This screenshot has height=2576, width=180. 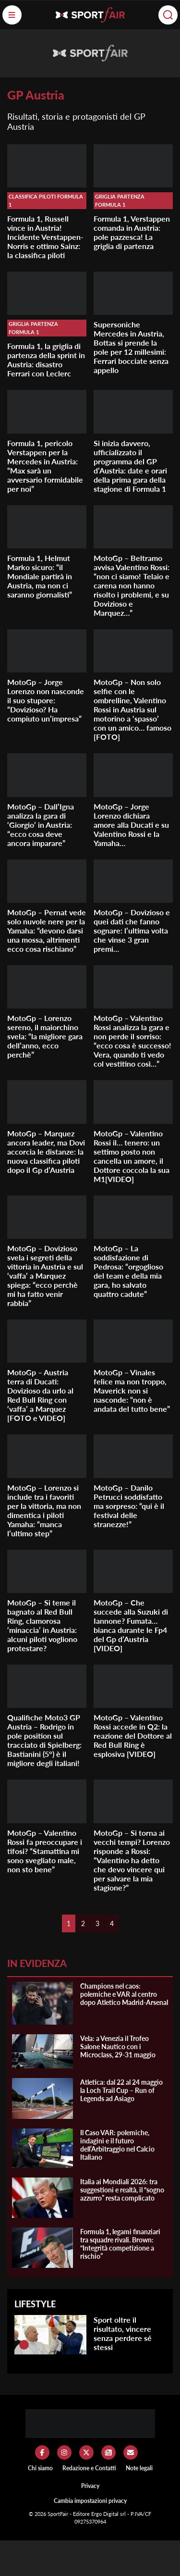 What do you see at coordinates (24, 2345) in the screenshot?
I see `[Sport oltre il risultato, vincere senza perdere sé stessi]` at bounding box center [24, 2345].